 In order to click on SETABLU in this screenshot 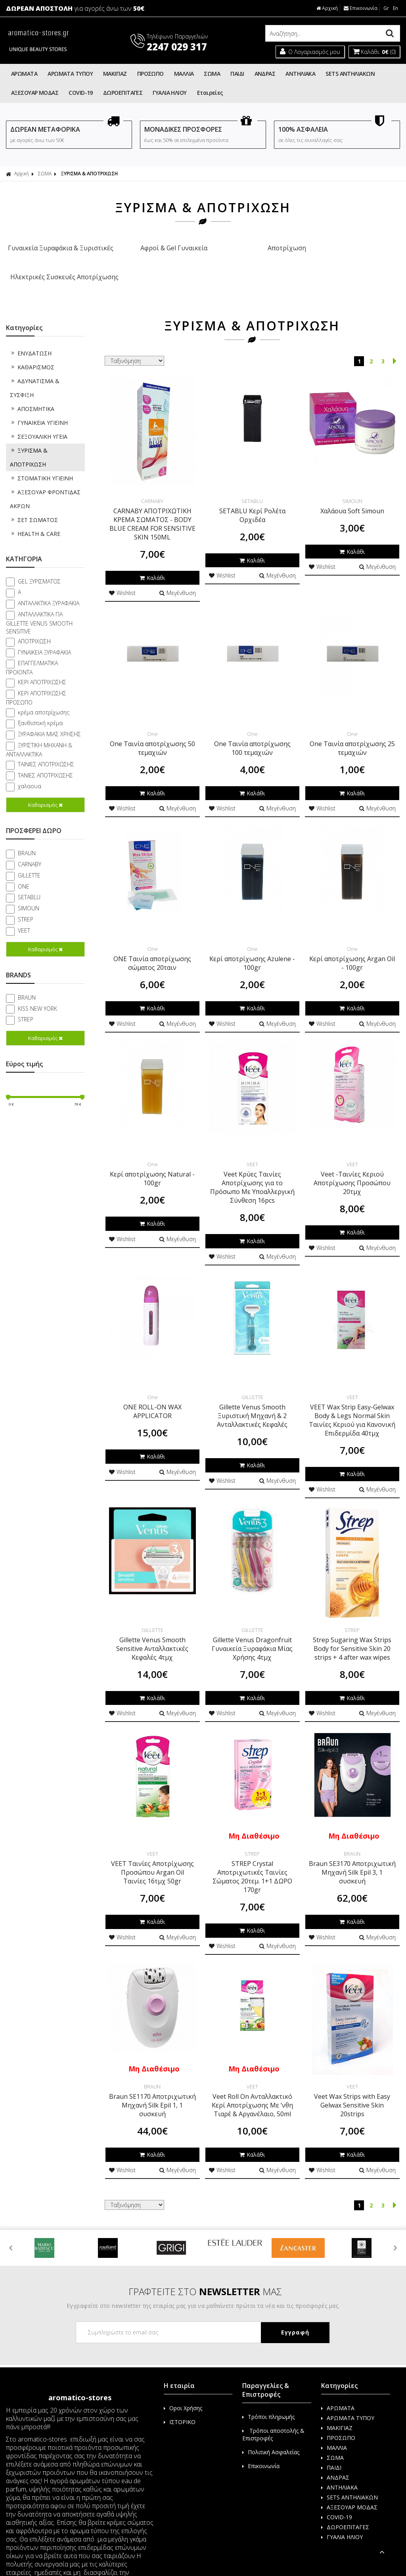, I will do `click(29, 880)`.